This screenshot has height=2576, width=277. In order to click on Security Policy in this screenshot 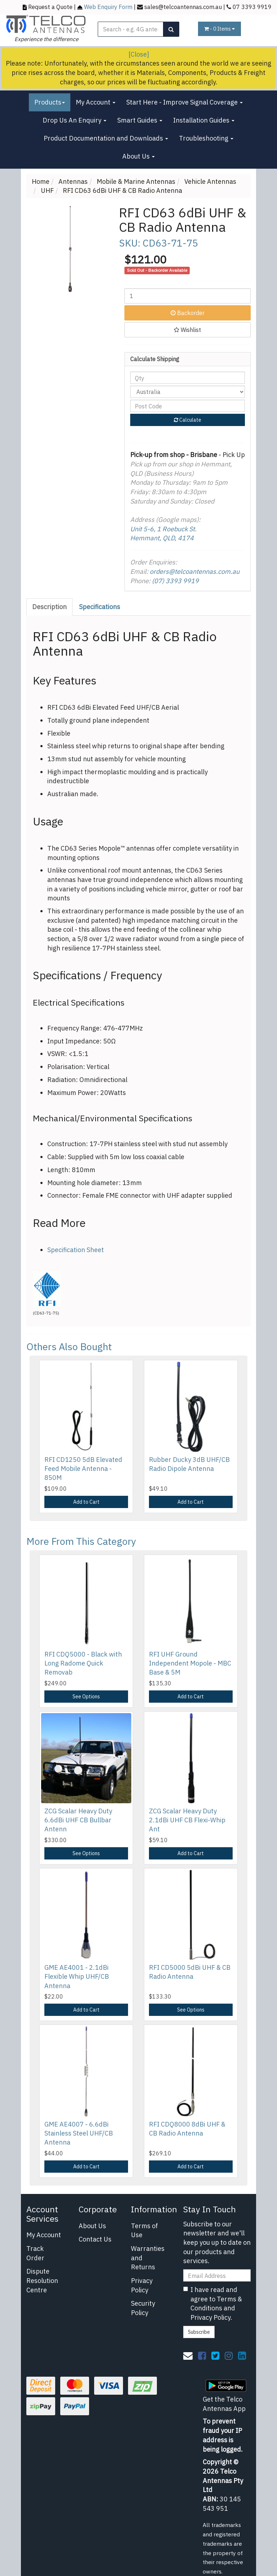, I will do `click(143, 2308)`.